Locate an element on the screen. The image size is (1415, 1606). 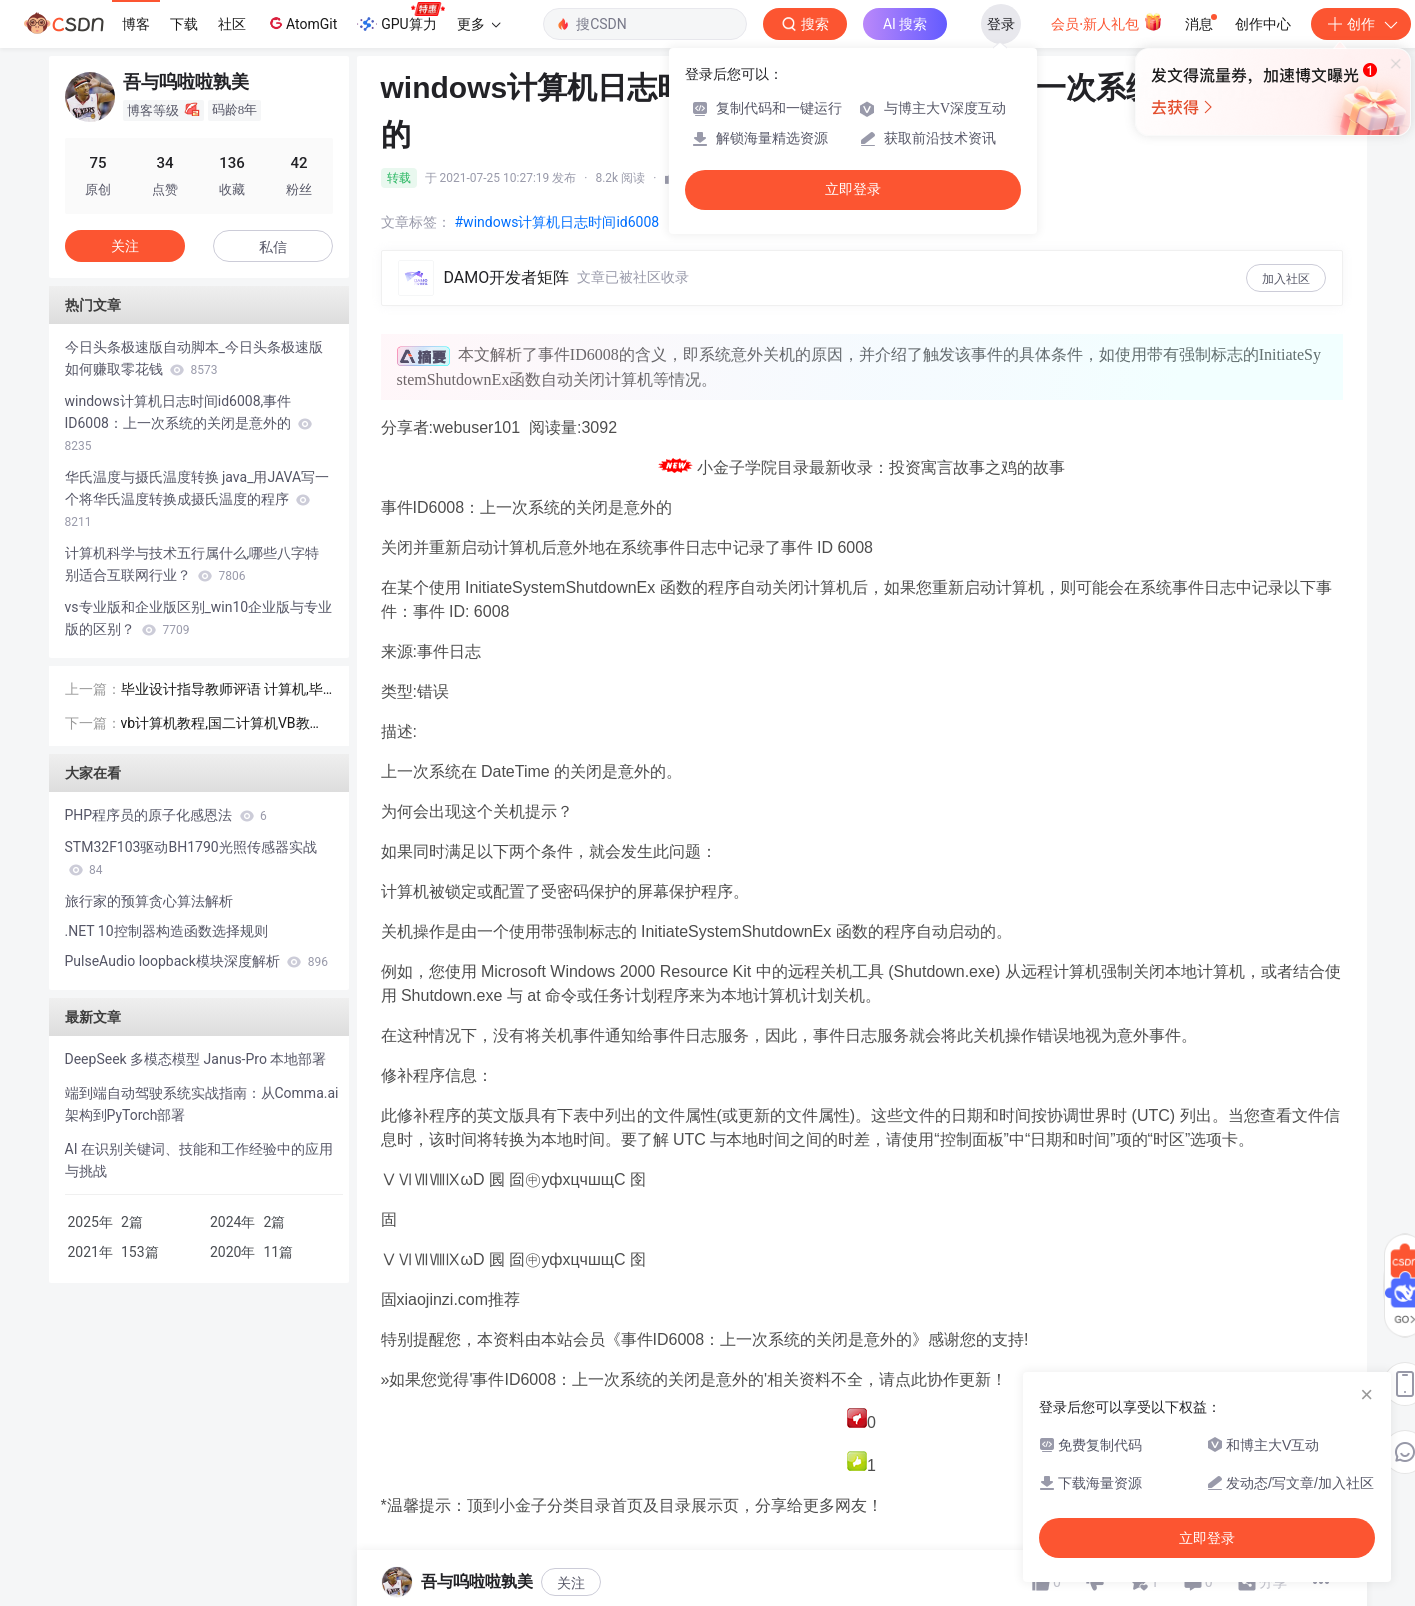
AI 在识别关键词、技能和工作经验中的应用与挑战 is located at coordinates (199, 1160).